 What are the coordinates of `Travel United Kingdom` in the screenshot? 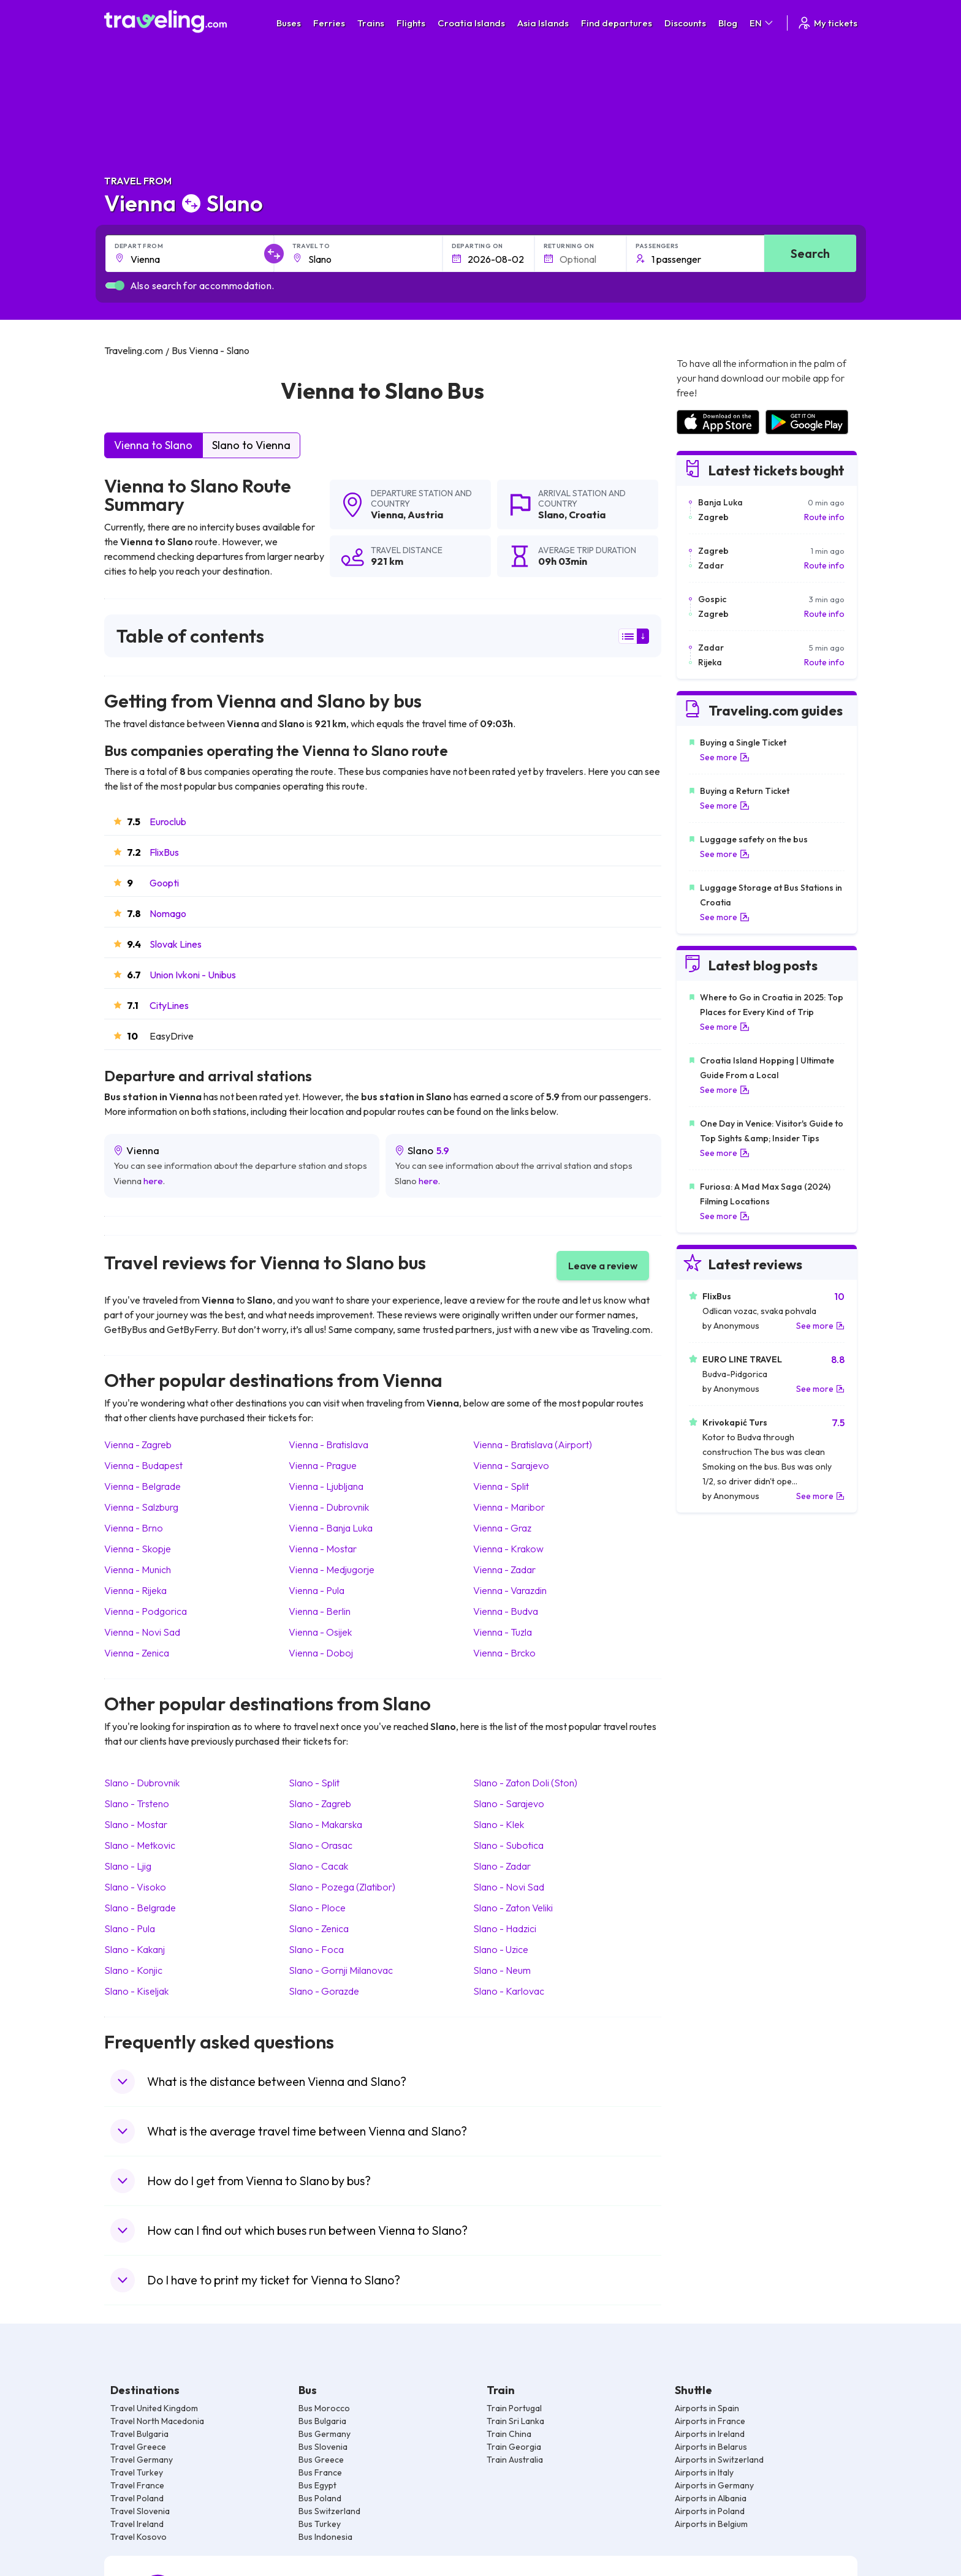 It's located at (154, 2408).